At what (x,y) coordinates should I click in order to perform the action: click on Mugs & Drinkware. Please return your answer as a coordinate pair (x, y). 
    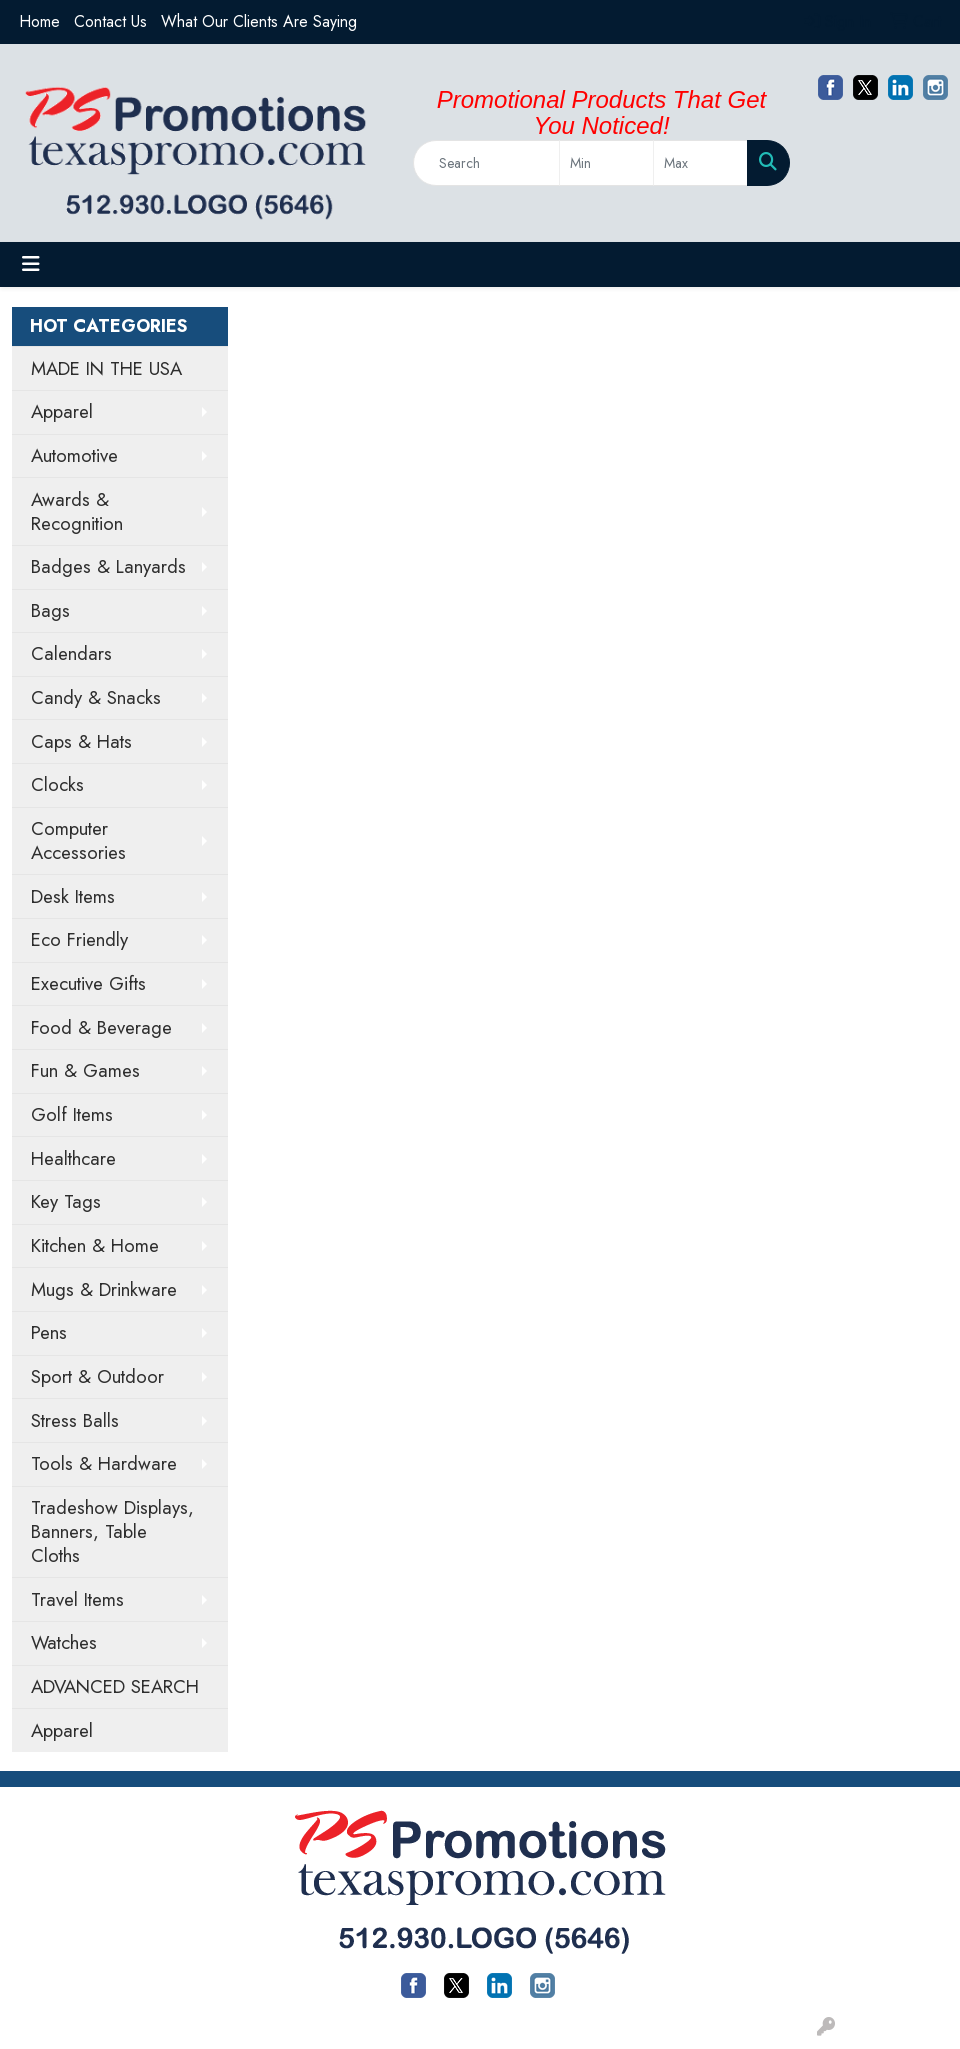
    Looking at the image, I should click on (104, 1289).